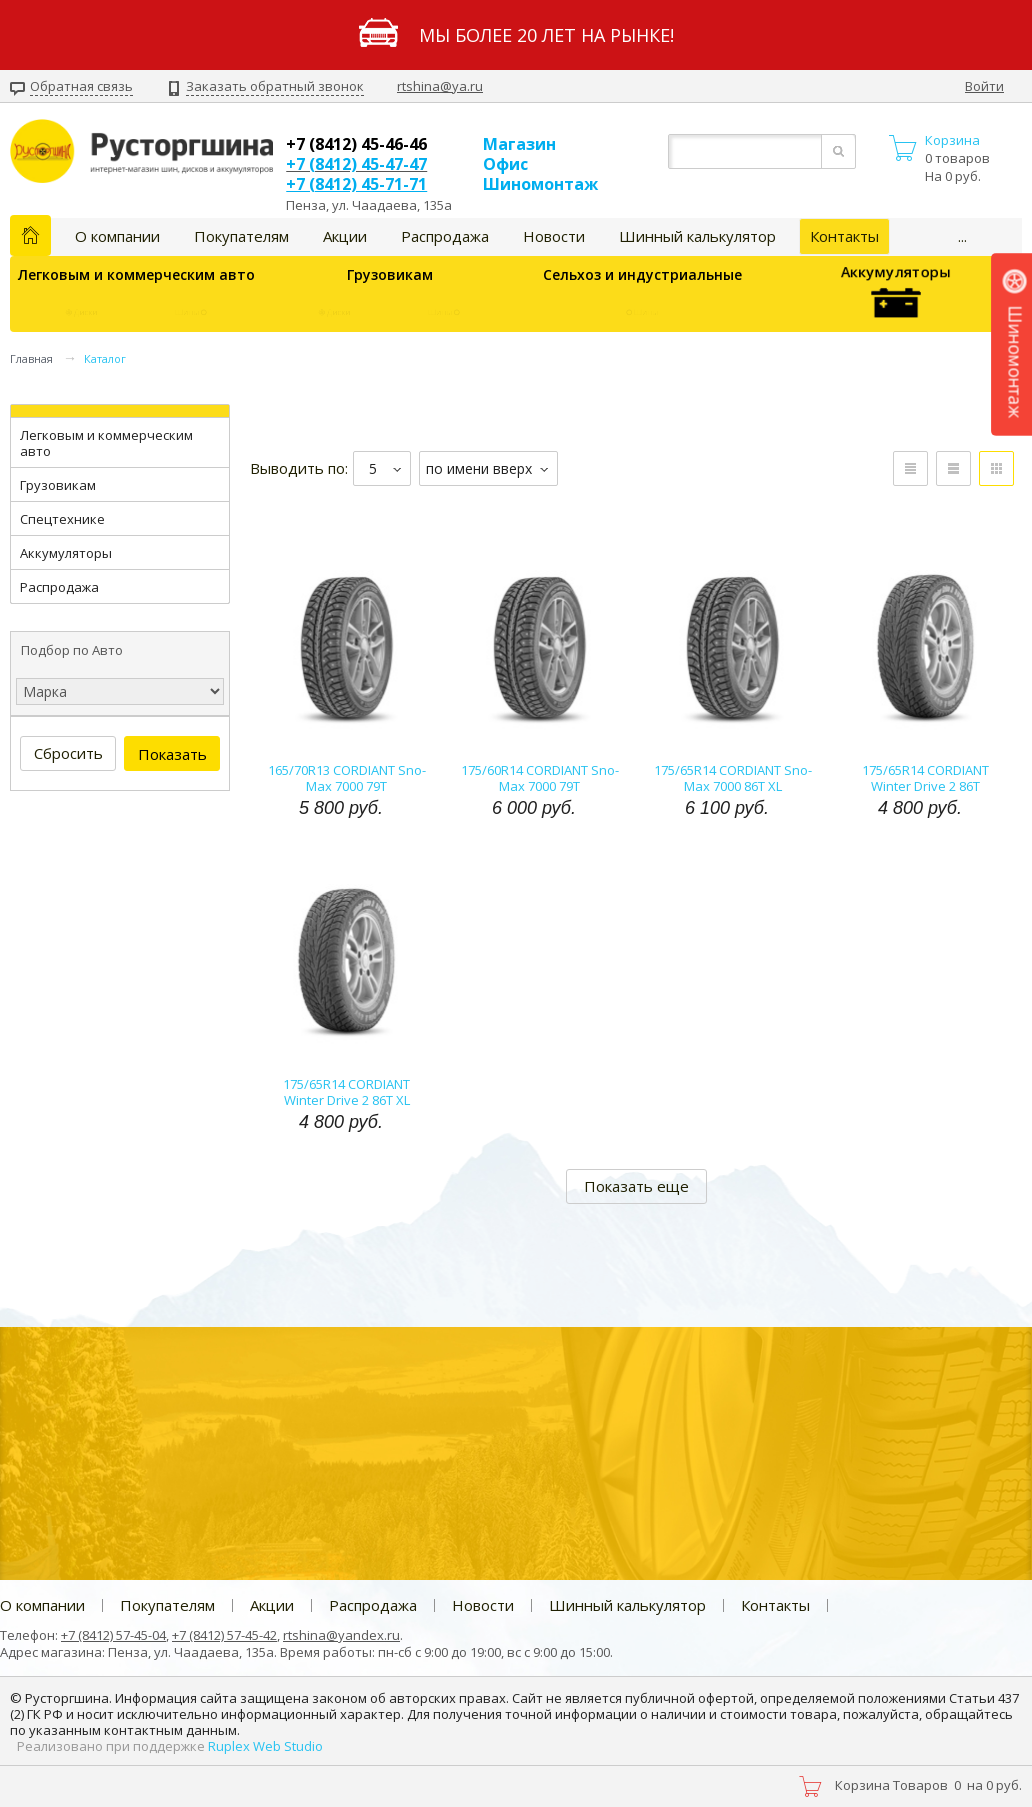 This screenshot has width=1032, height=1807. What do you see at coordinates (265, 1746) in the screenshot?
I see `Ruplex Web Studio` at bounding box center [265, 1746].